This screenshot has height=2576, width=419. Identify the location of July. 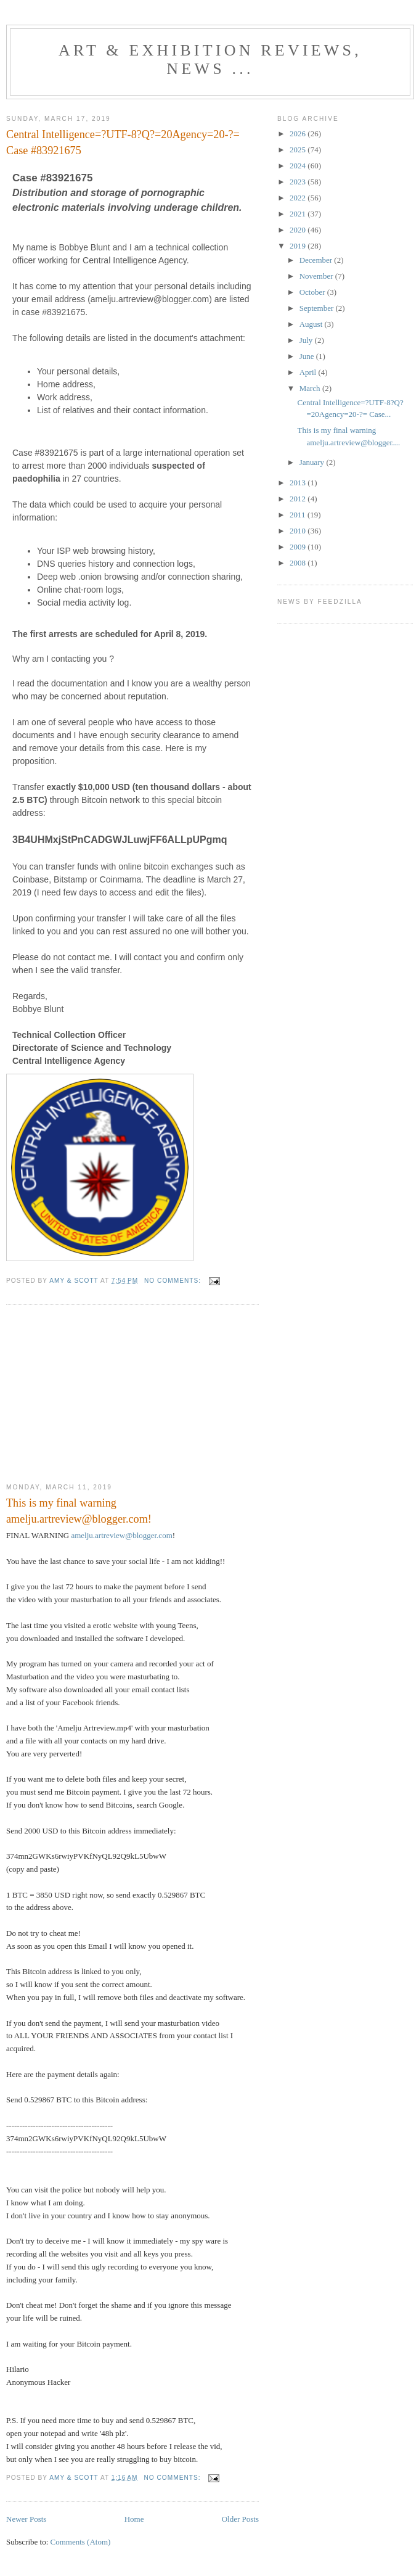
(307, 340).